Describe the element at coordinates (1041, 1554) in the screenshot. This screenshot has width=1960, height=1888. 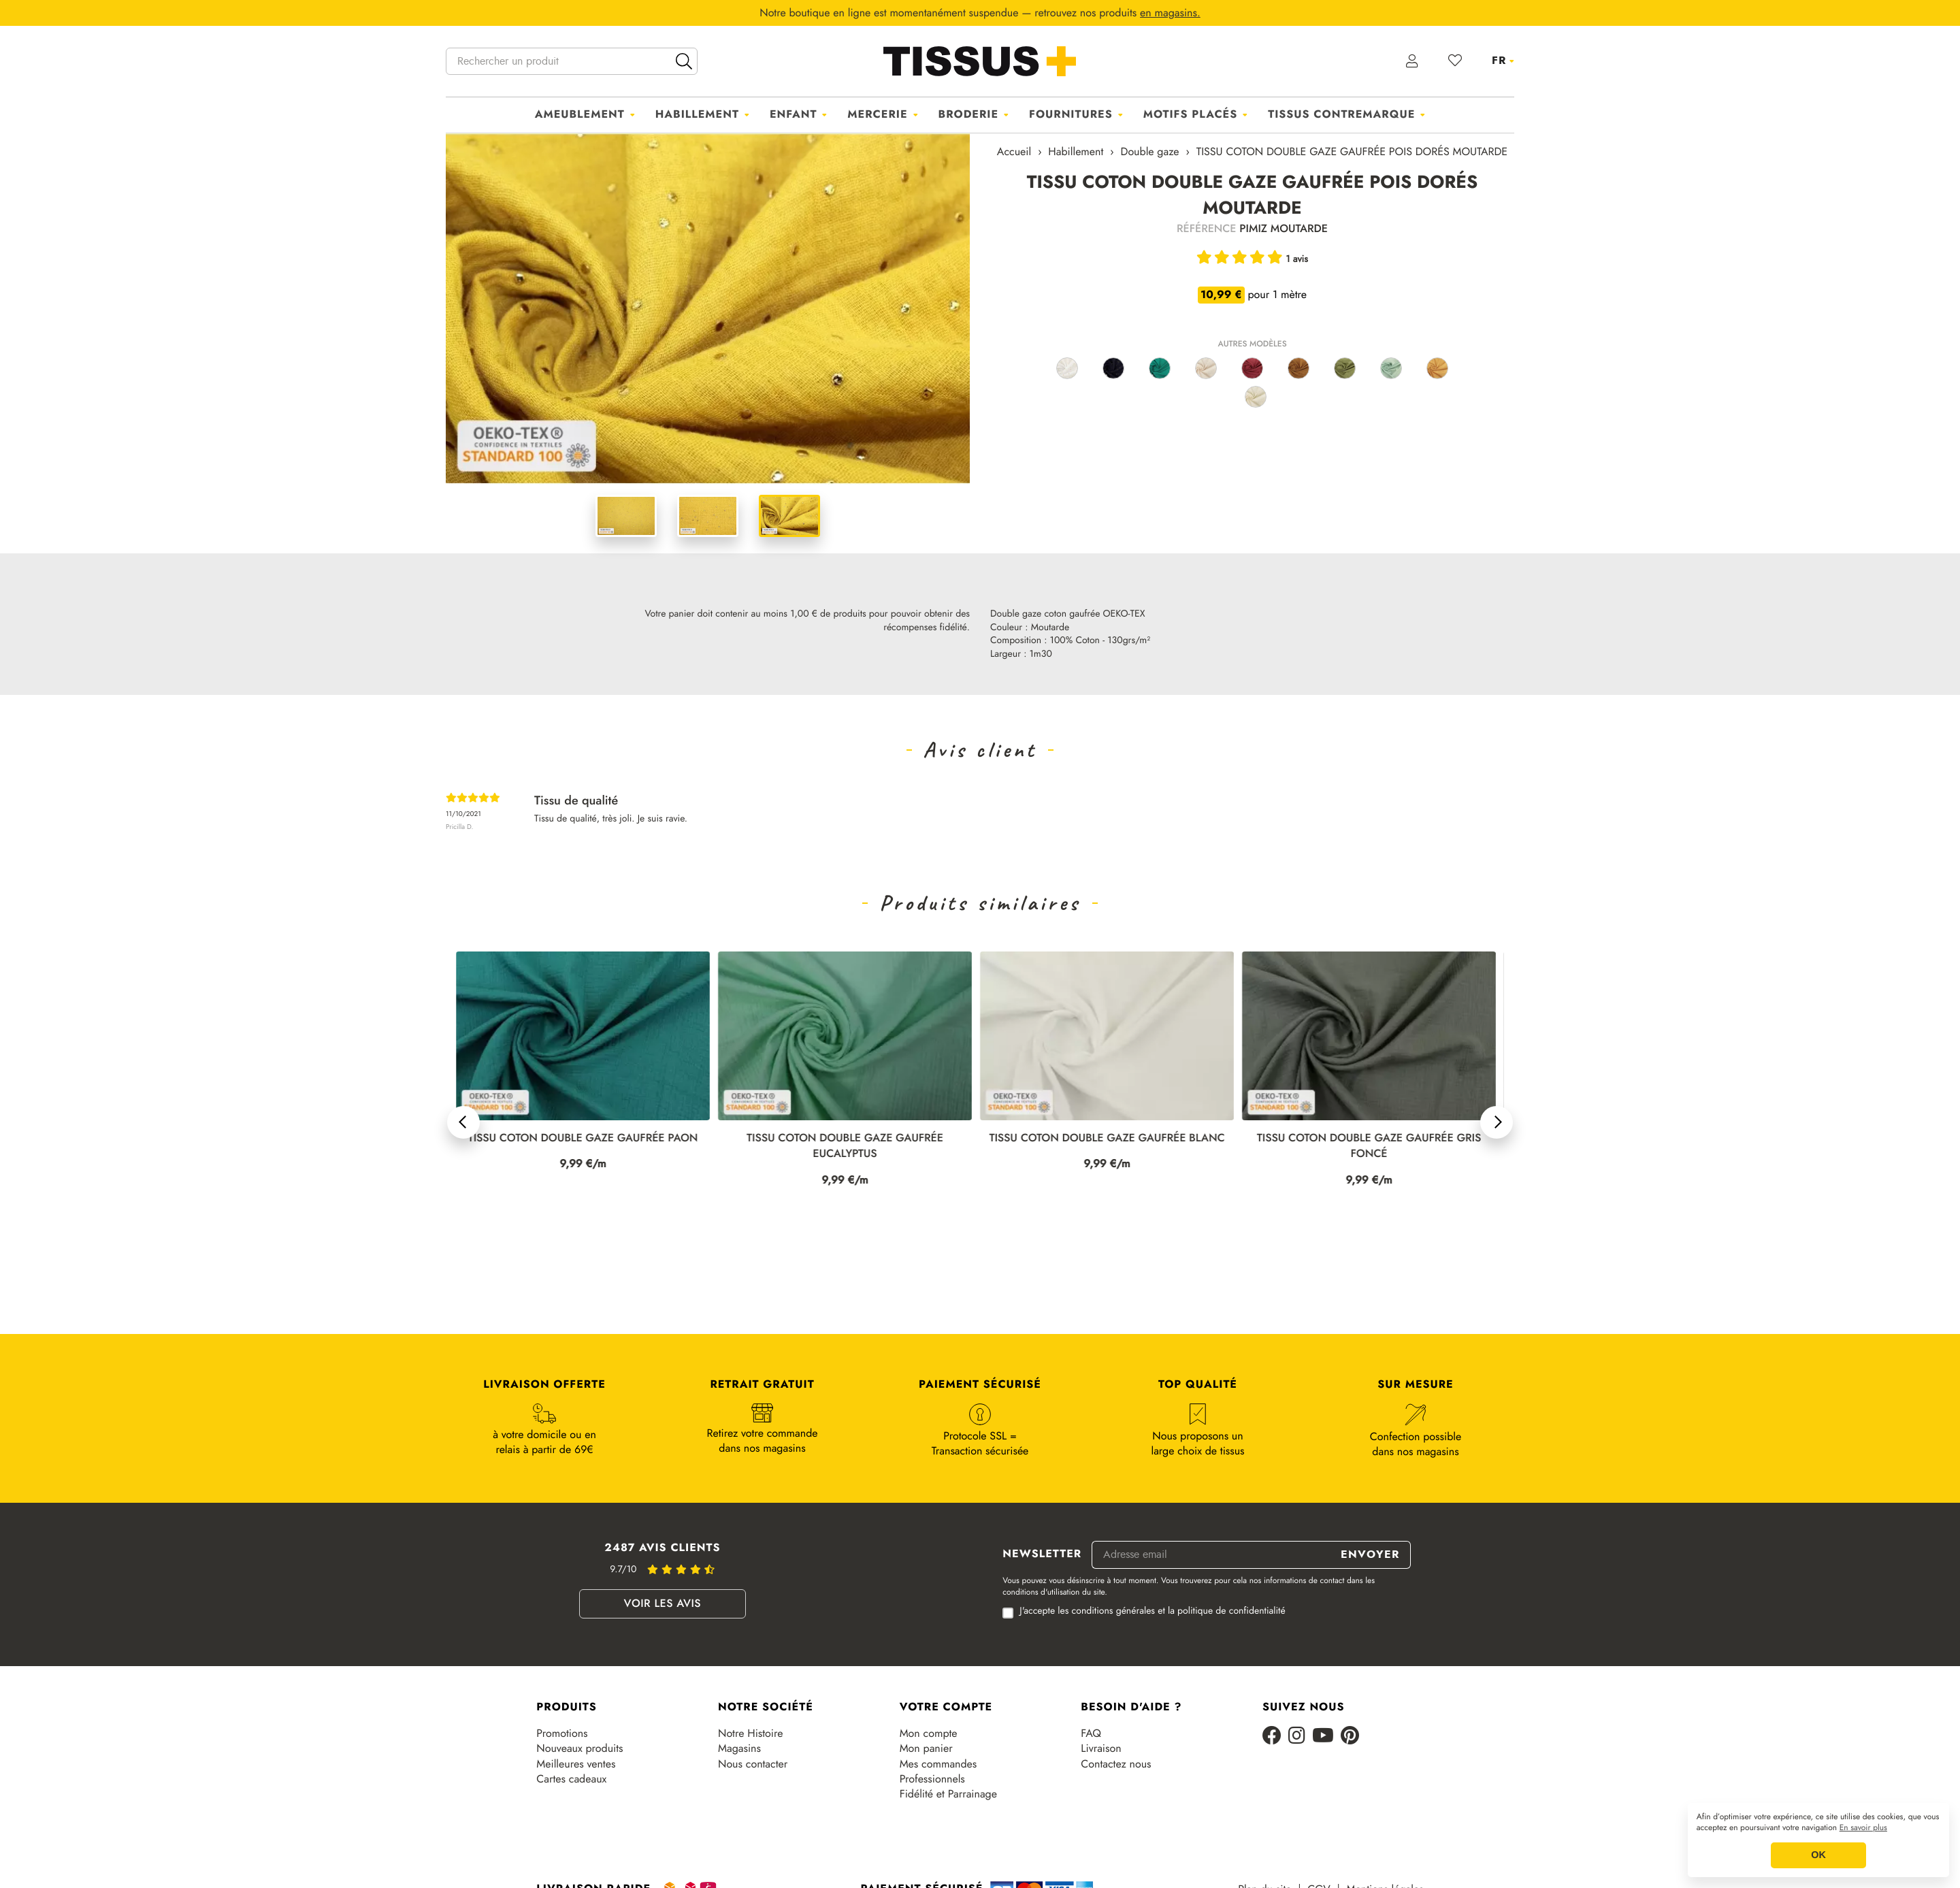
I see `Newsletter` at that location.